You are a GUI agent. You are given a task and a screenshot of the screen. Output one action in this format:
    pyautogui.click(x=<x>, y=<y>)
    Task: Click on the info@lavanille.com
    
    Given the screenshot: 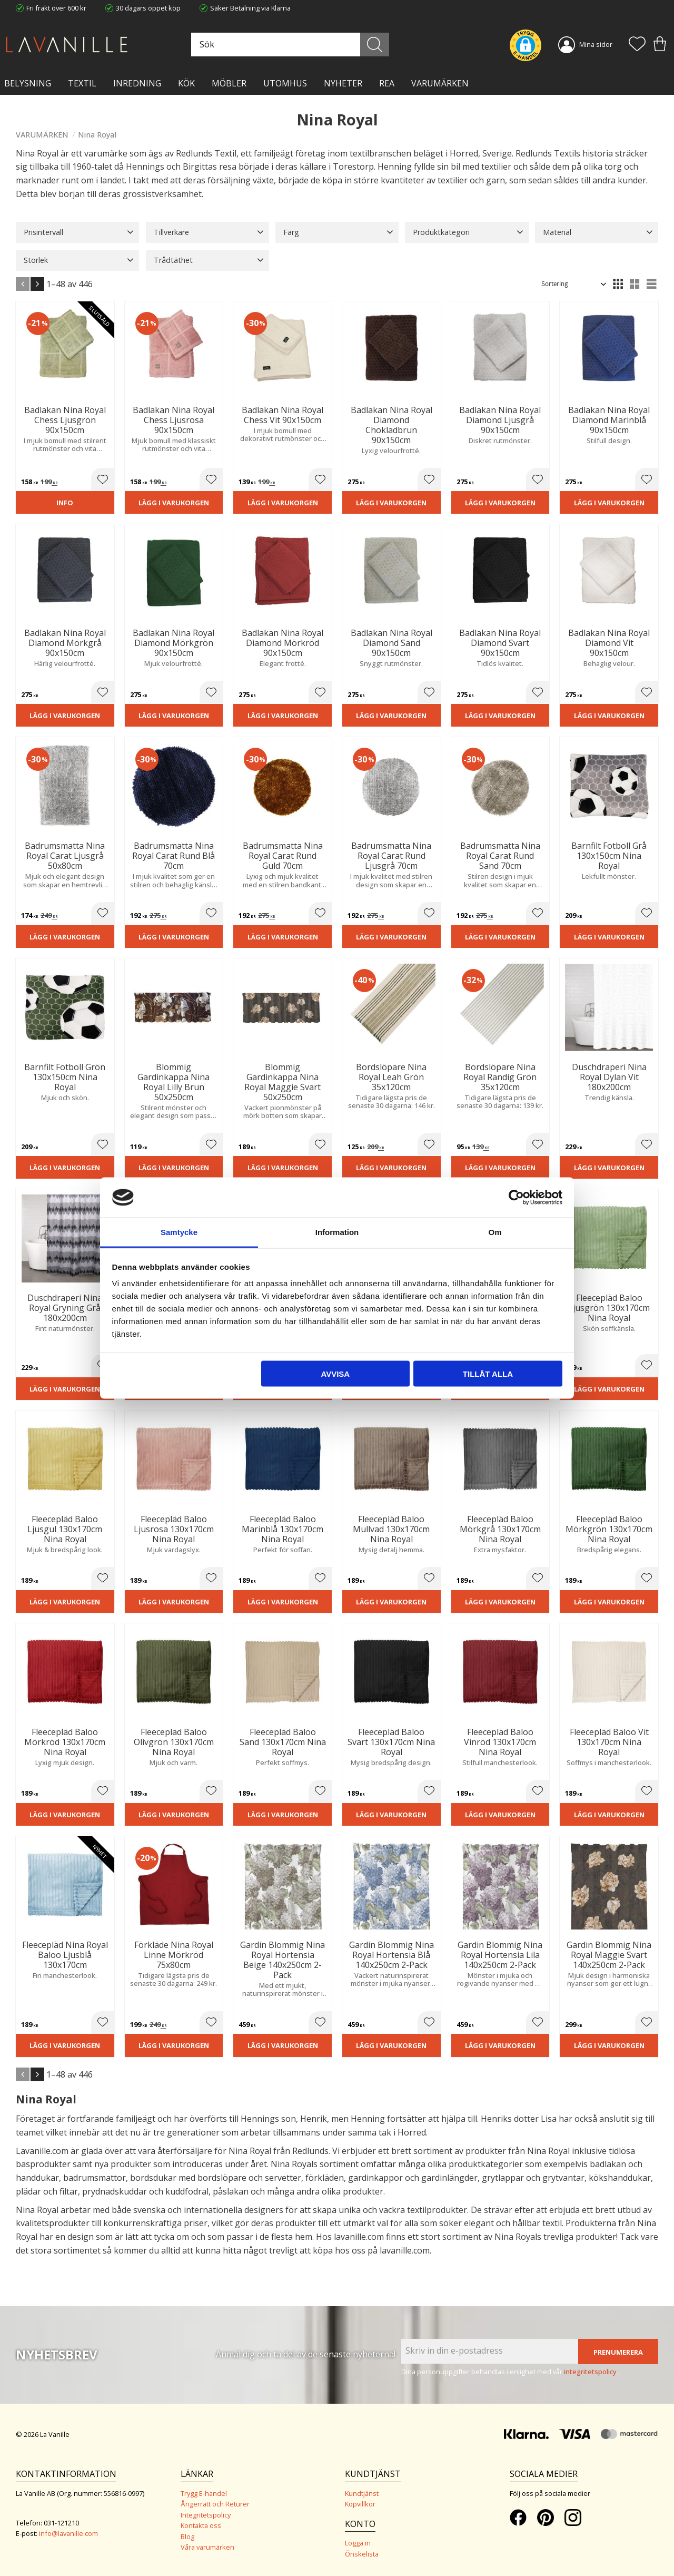 What is the action you would take?
    pyautogui.click(x=68, y=2533)
    